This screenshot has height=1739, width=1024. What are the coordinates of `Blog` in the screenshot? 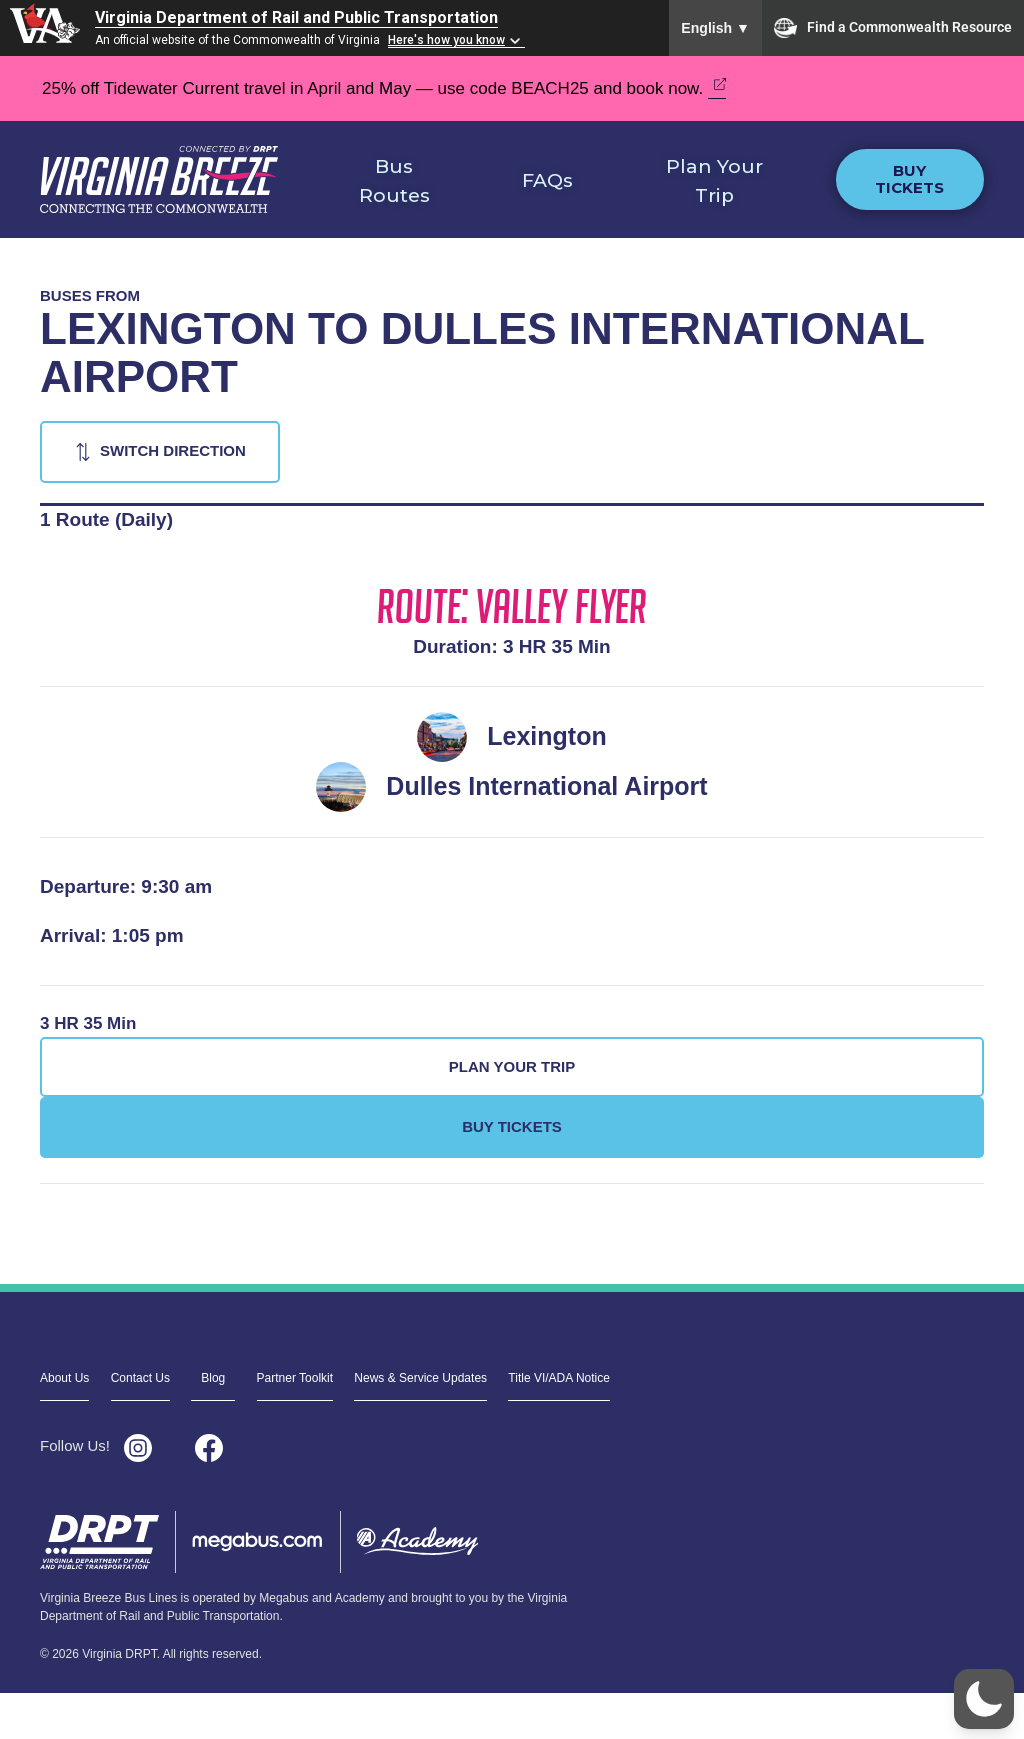 It's located at (213, 1378).